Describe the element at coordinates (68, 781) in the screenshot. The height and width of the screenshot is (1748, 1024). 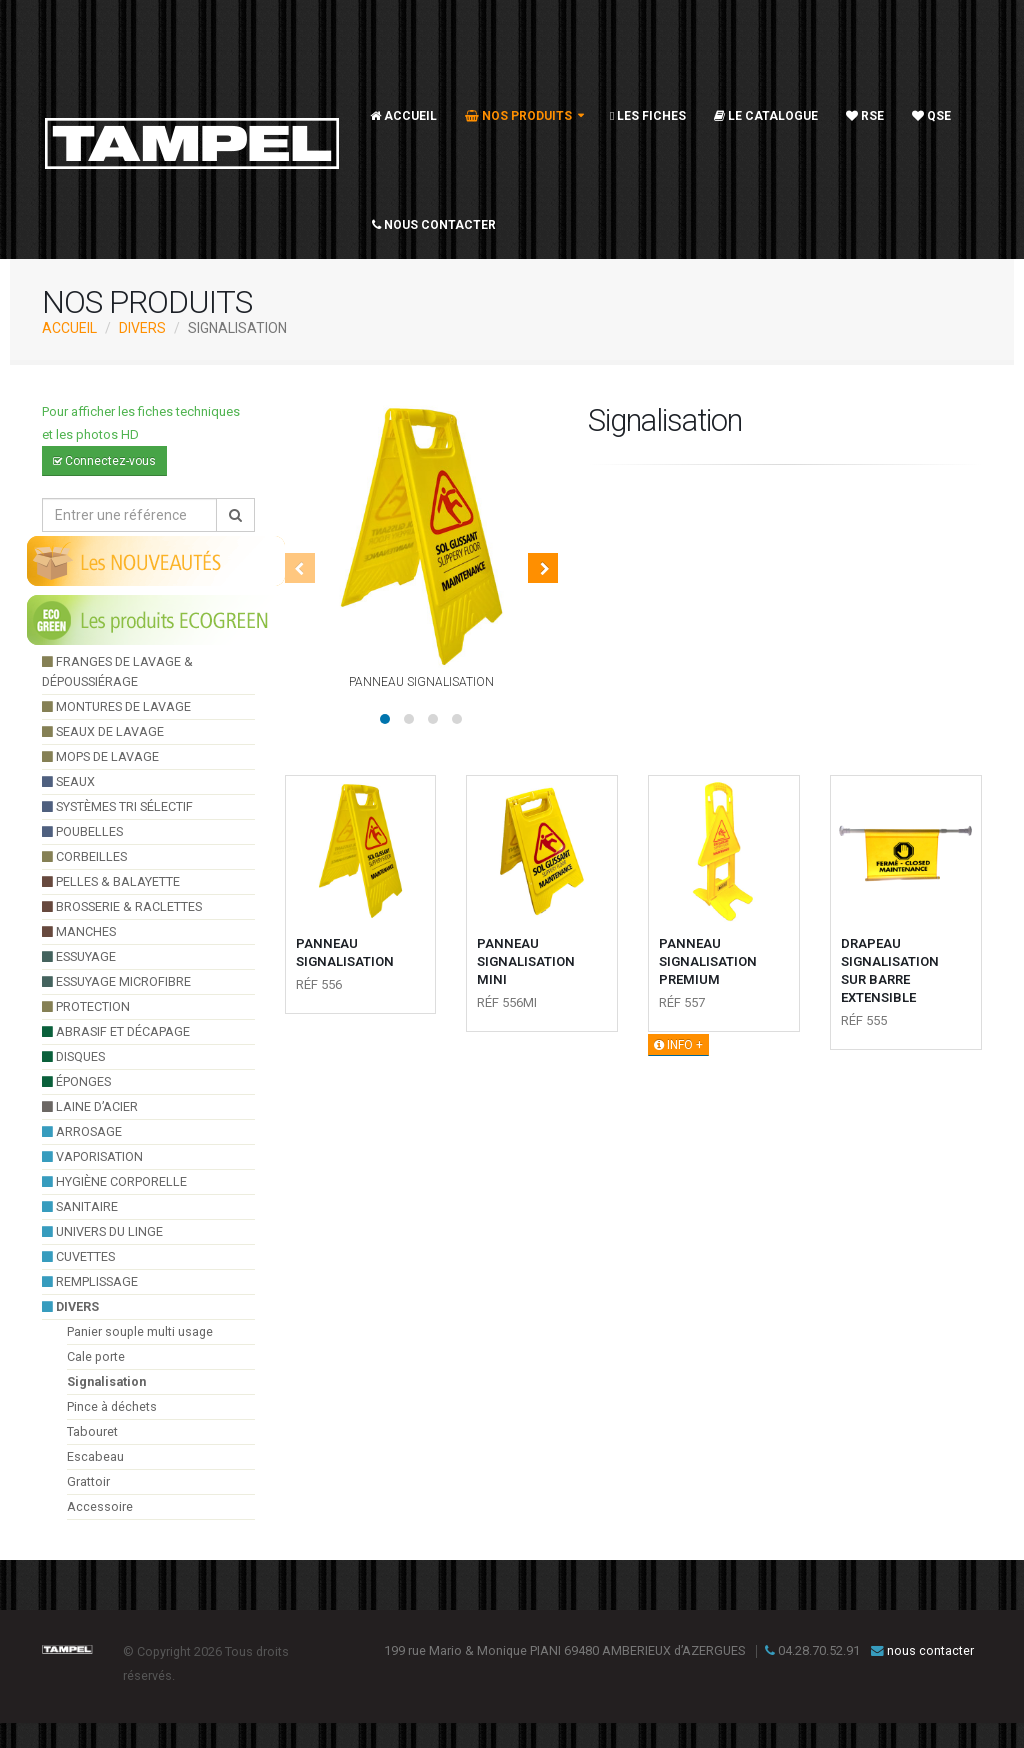
I see `seaux` at that location.